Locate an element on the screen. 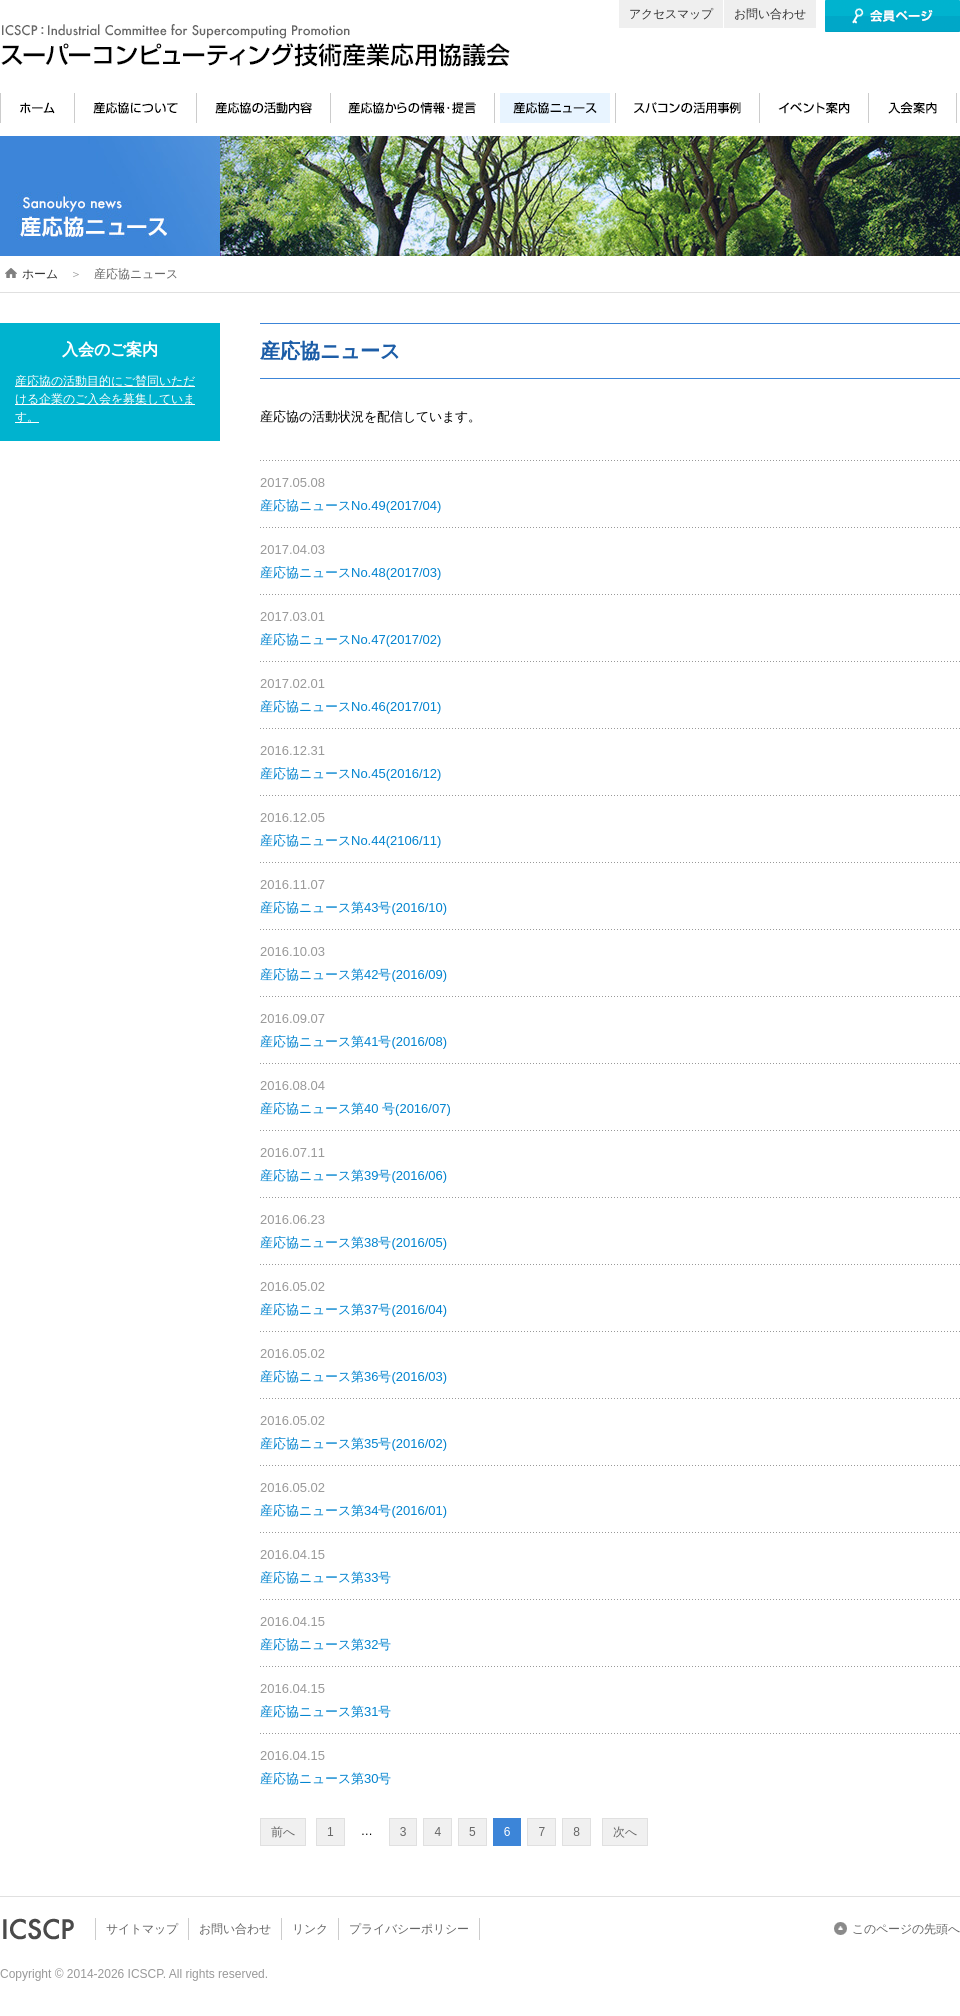 Image resolution: width=960 pixels, height=2016 pixels. アクセスマップ is located at coordinates (671, 14).